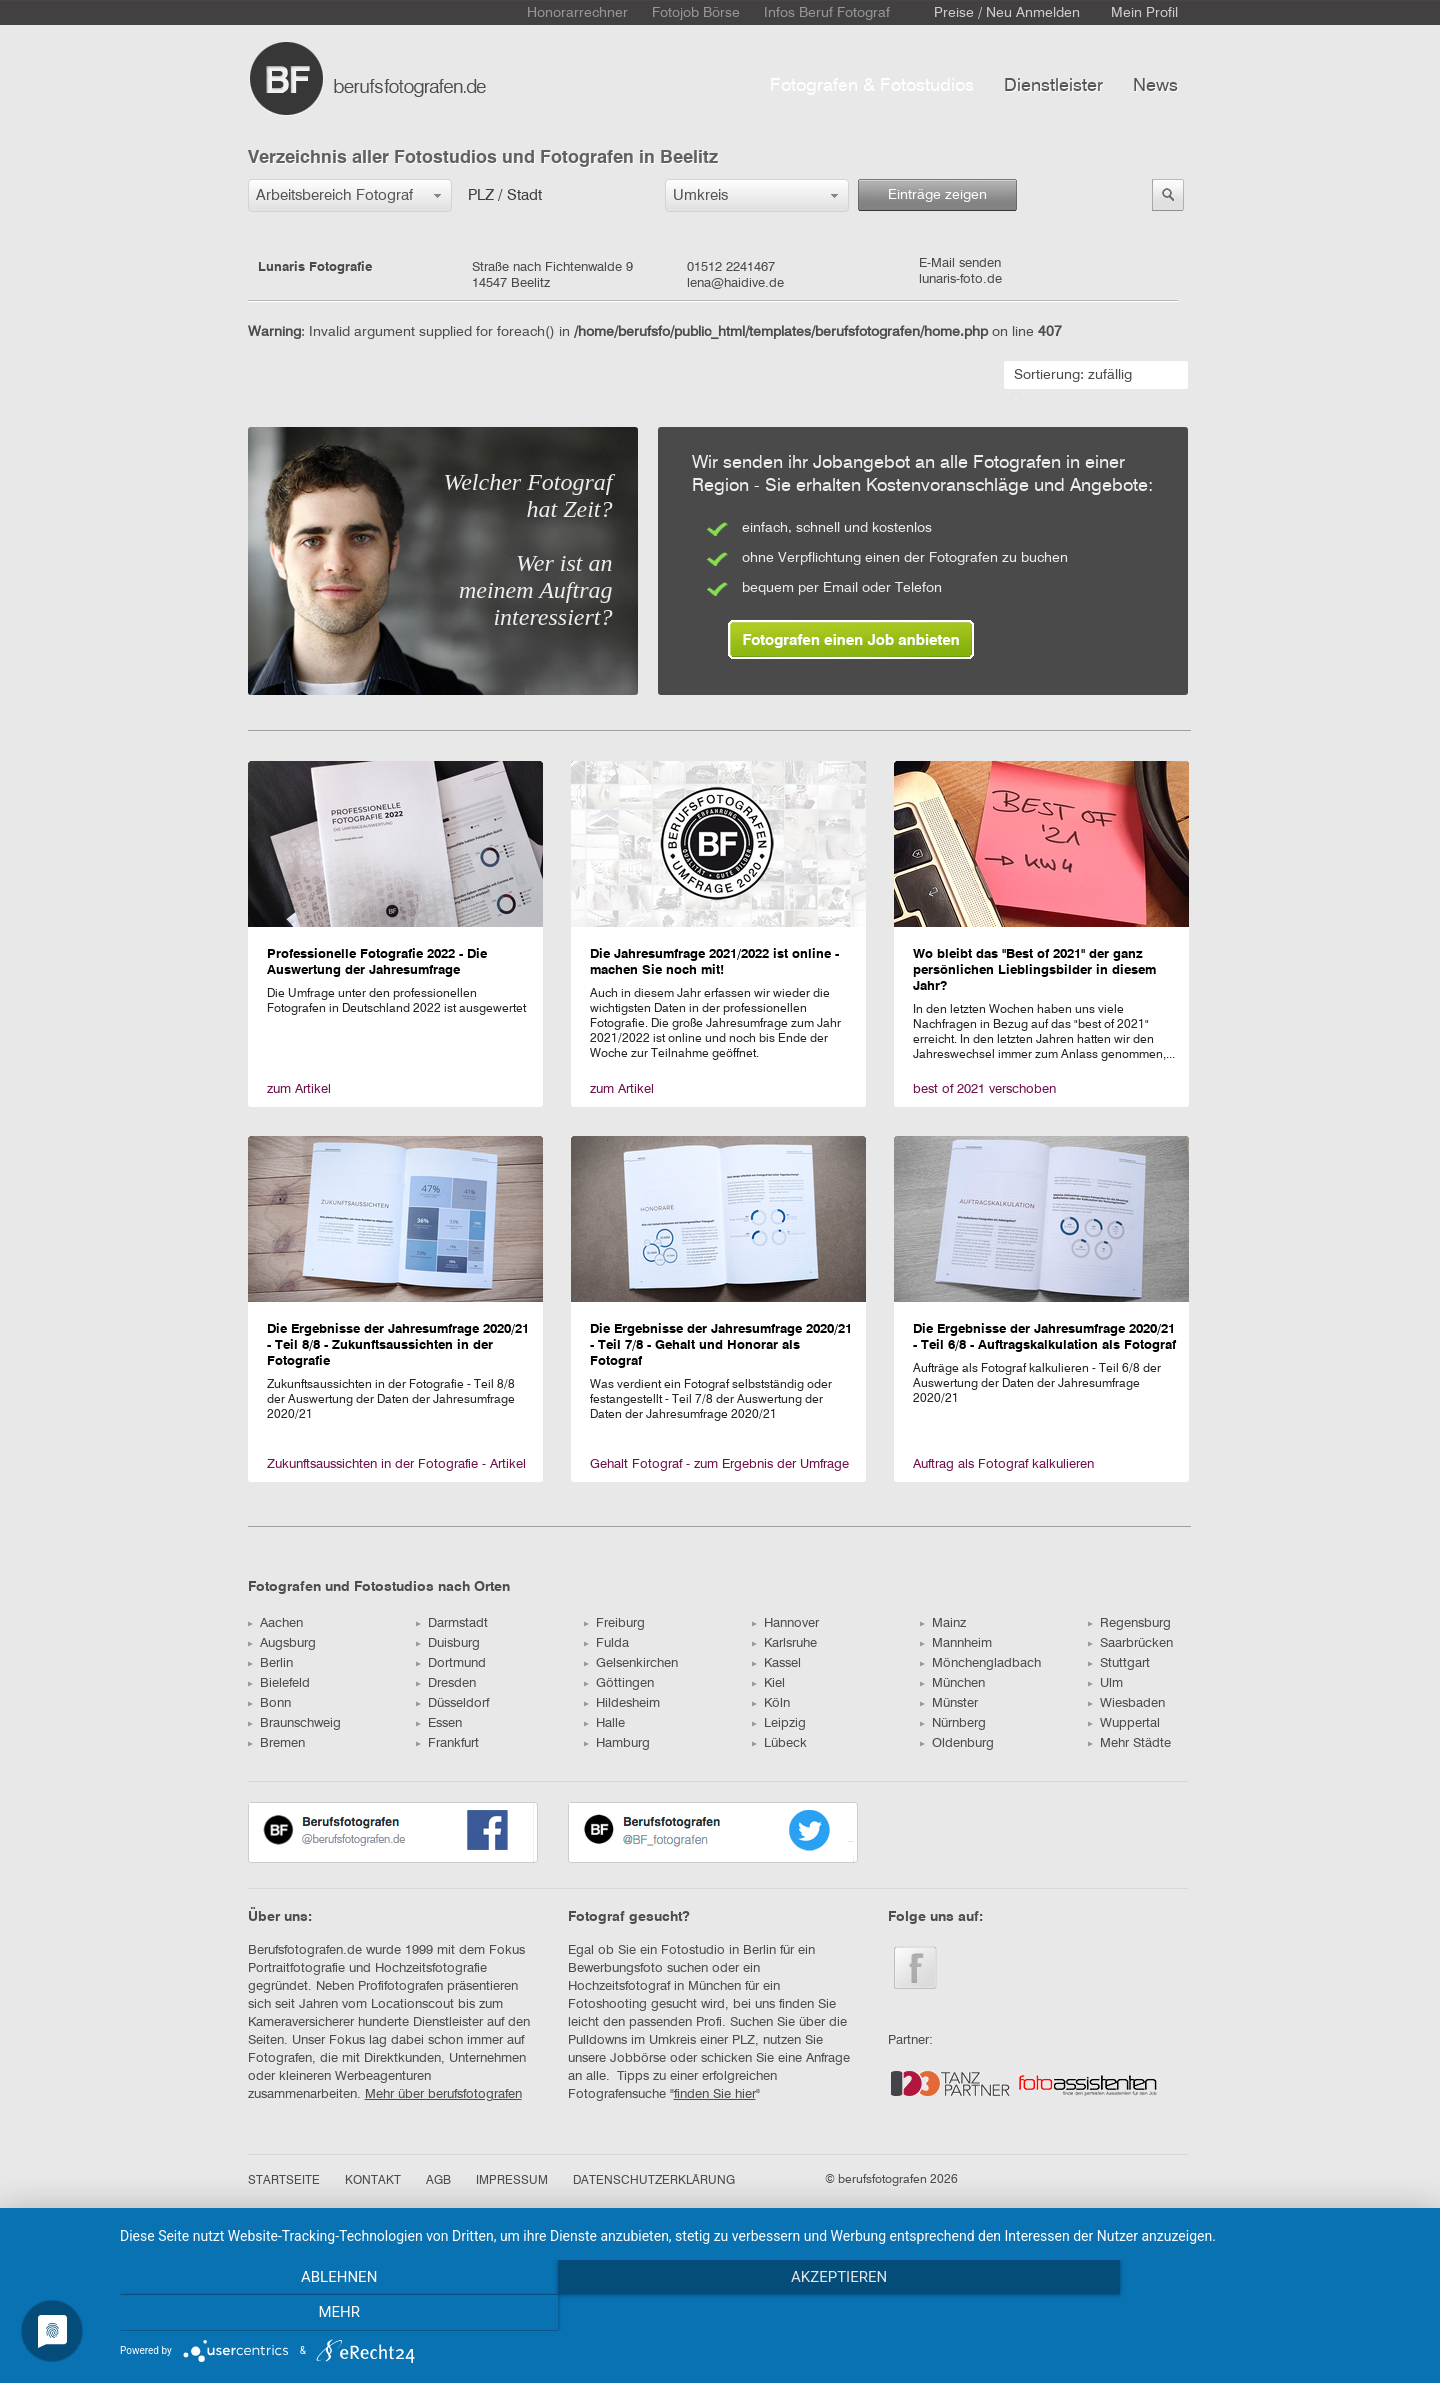  I want to click on Fotojob Börse, so click(696, 13).